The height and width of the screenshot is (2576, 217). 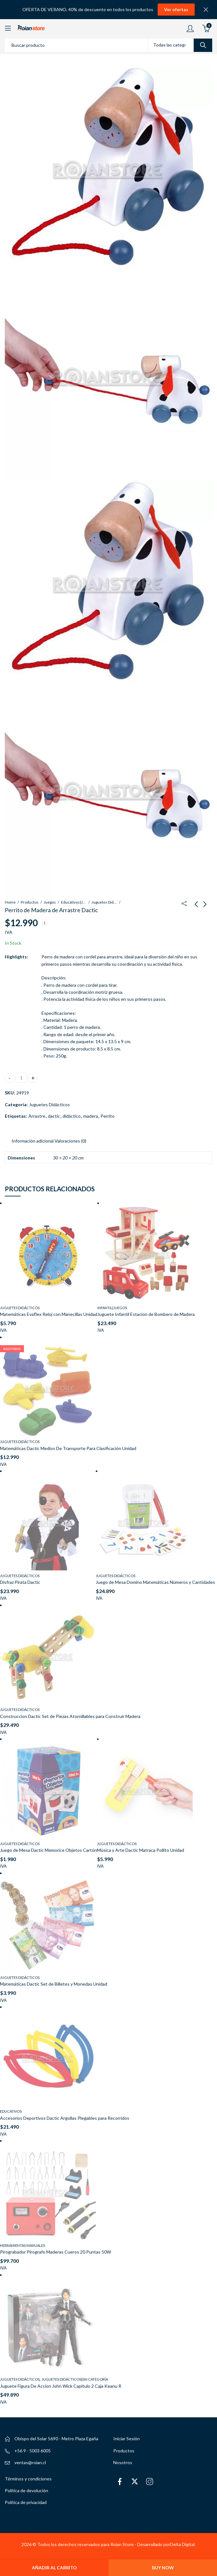 What do you see at coordinates (21, 1078) in the screenshot?
I see `[Cantidad de productos]` at bounding box center [21, 1078].